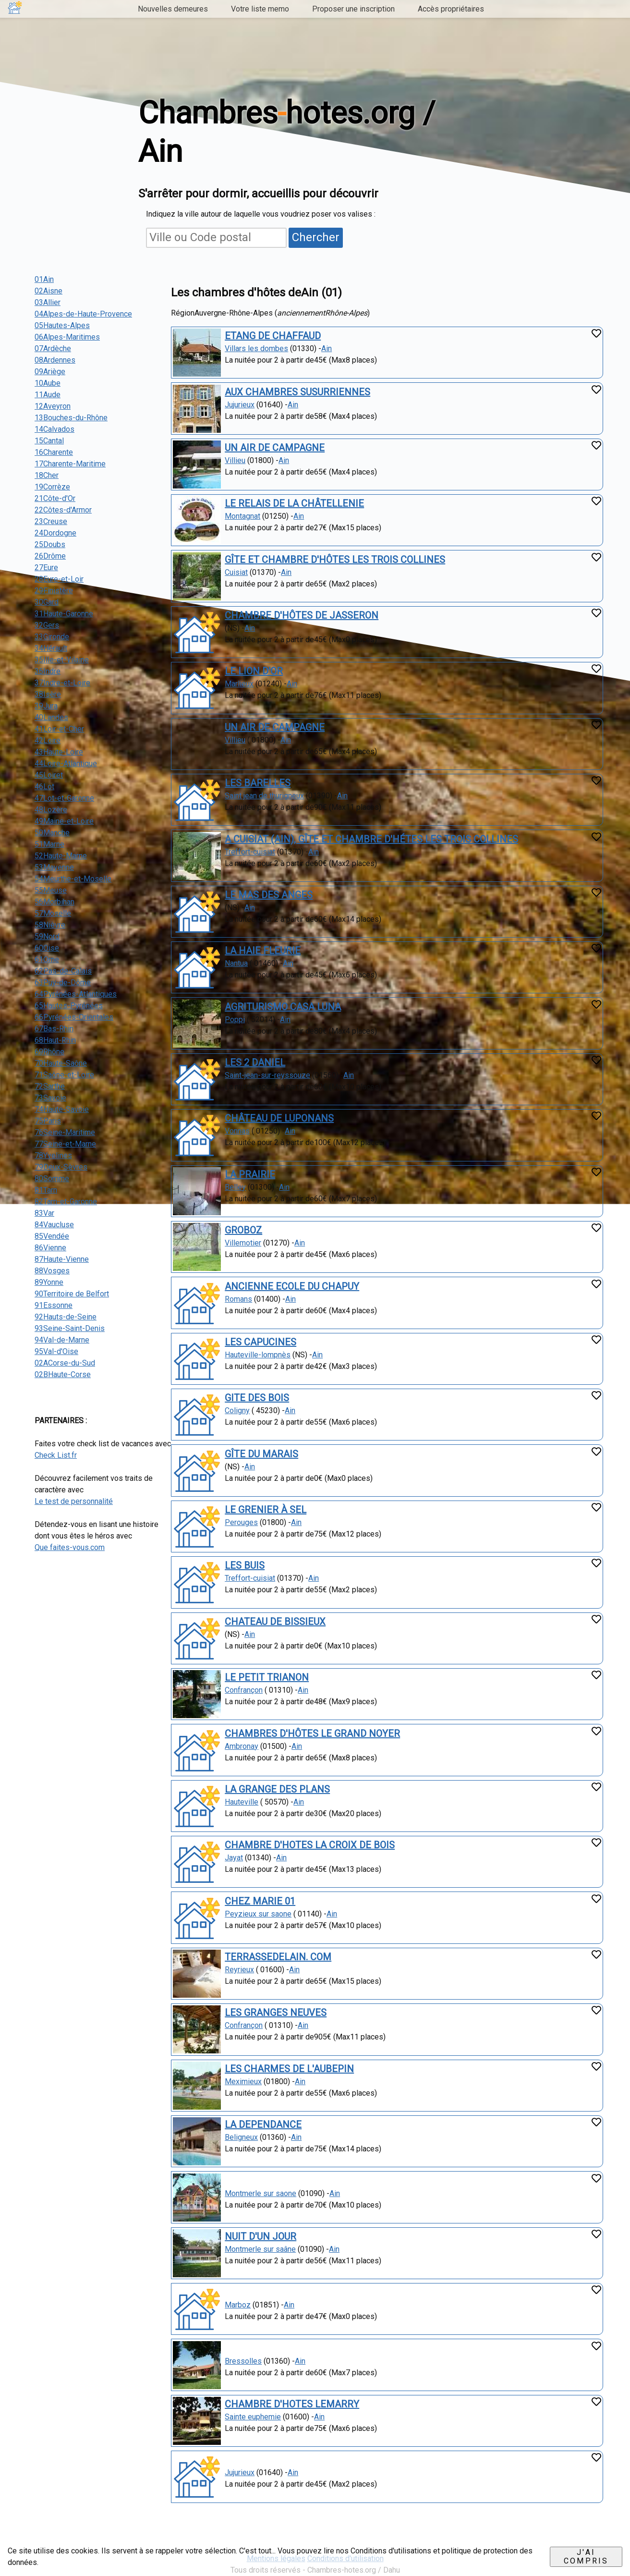  What do you see at coordinates (289, 2069) in the screenshot?
I see `LES CHARMES DE L'AUBEPIN` at bounding box center [289, 2069].